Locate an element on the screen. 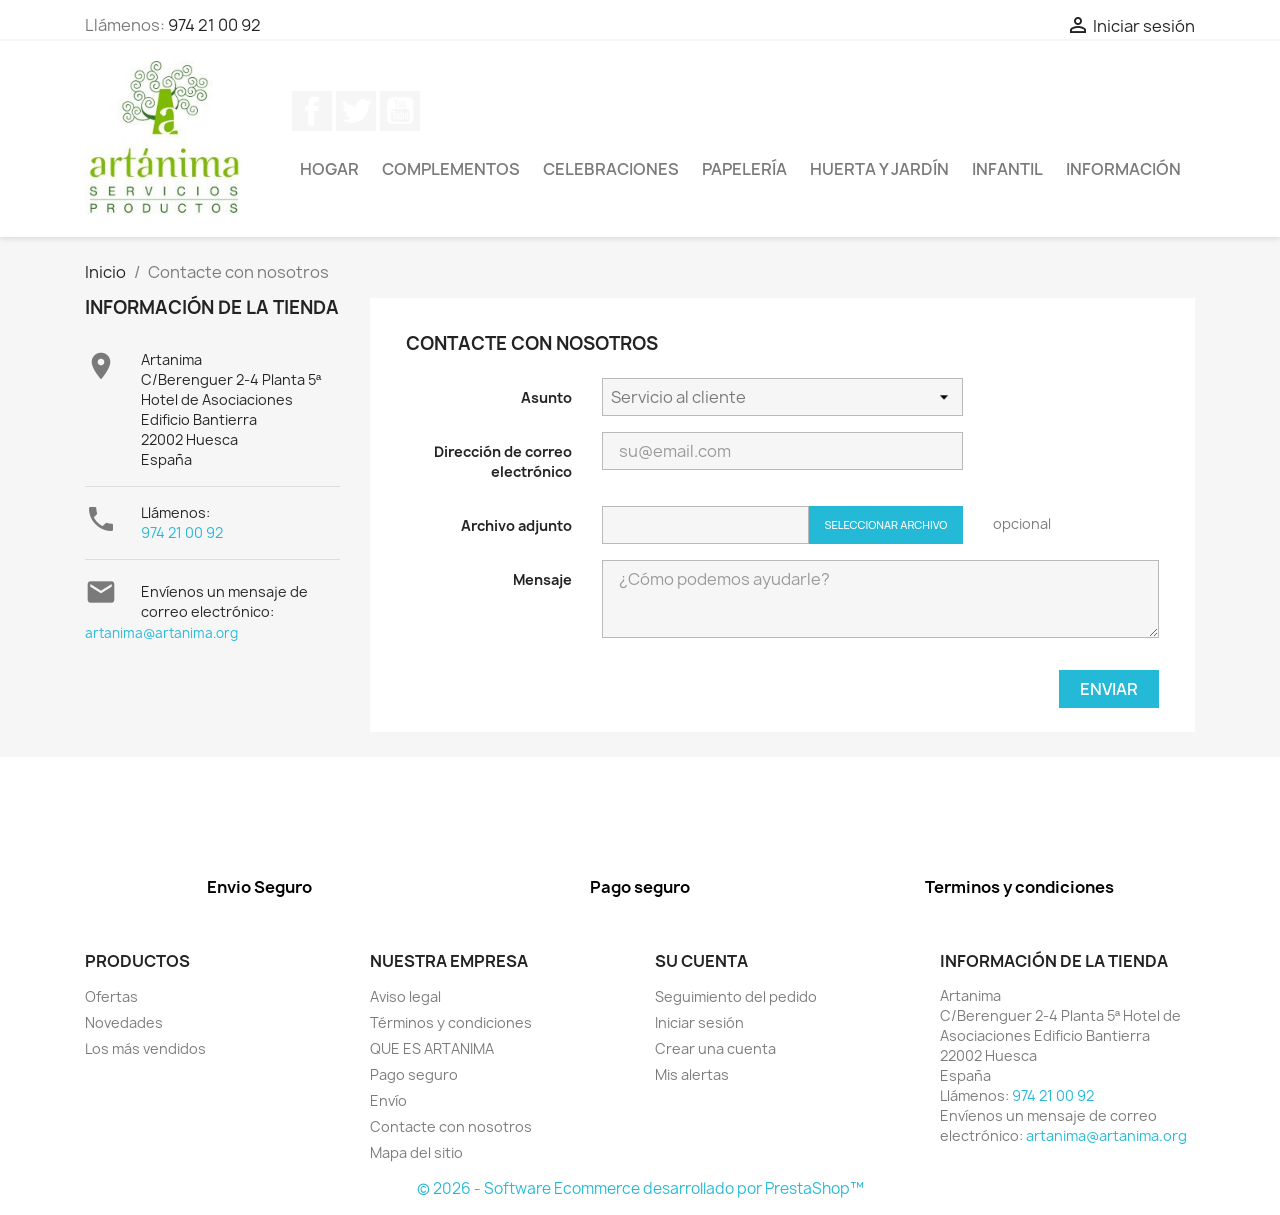 The width and height of the screenshot is (1280, 1215). 974 21 00 92 is located at coordinates (214, 25).